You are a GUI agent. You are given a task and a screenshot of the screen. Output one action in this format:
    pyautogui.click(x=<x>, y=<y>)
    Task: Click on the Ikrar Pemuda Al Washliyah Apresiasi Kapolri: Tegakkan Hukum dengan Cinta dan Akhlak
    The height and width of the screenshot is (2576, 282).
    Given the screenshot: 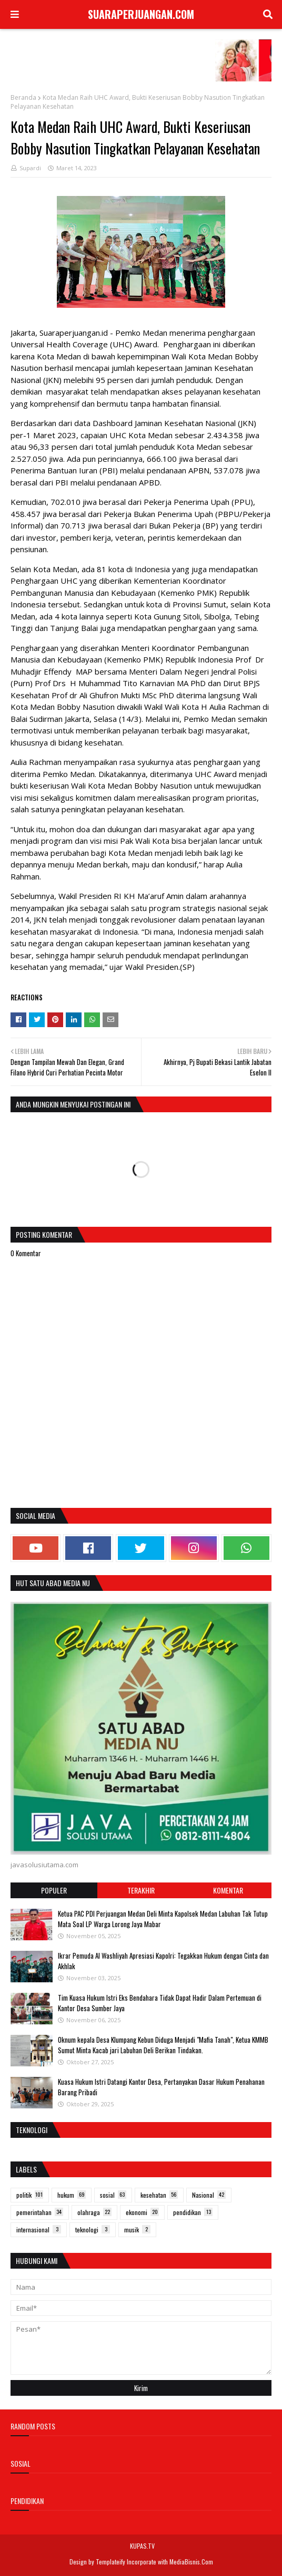 What is the action you would take?
    pyautogui.click(x=163, y=1960)
    